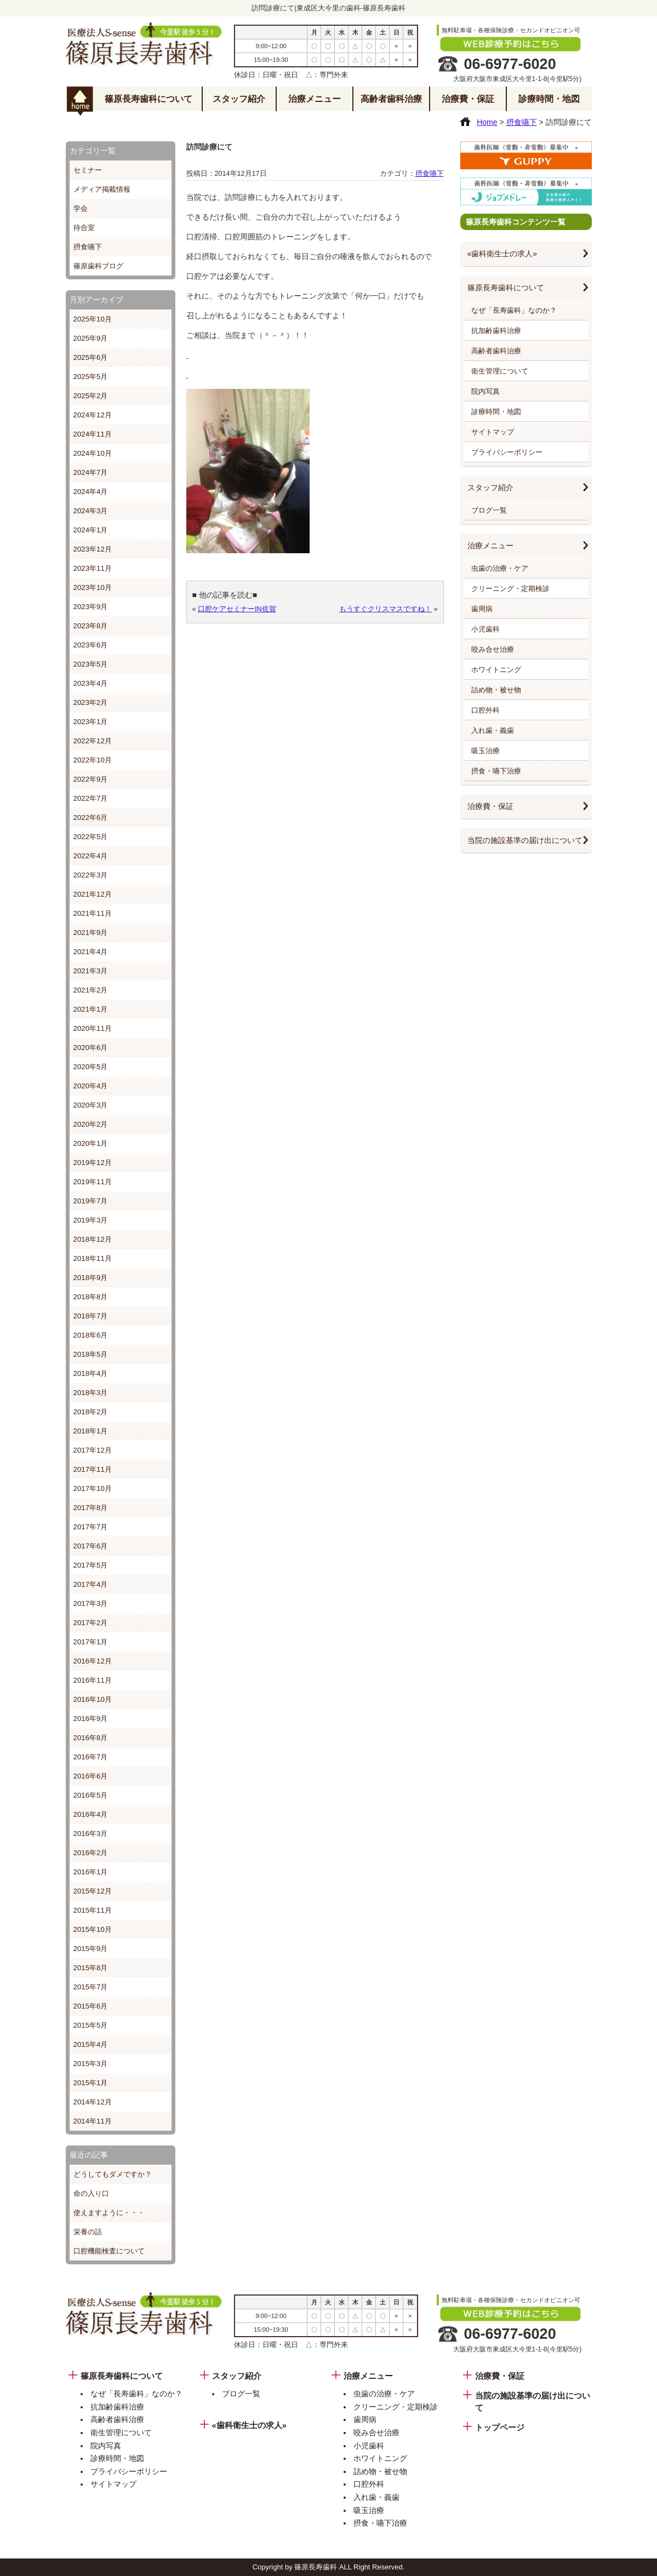 This screenshot has height=2576, width=657. What do you see at coordinates (90, 1968) in the screenshot?
I see `2015年8月` at bounding box center [90, 1968].